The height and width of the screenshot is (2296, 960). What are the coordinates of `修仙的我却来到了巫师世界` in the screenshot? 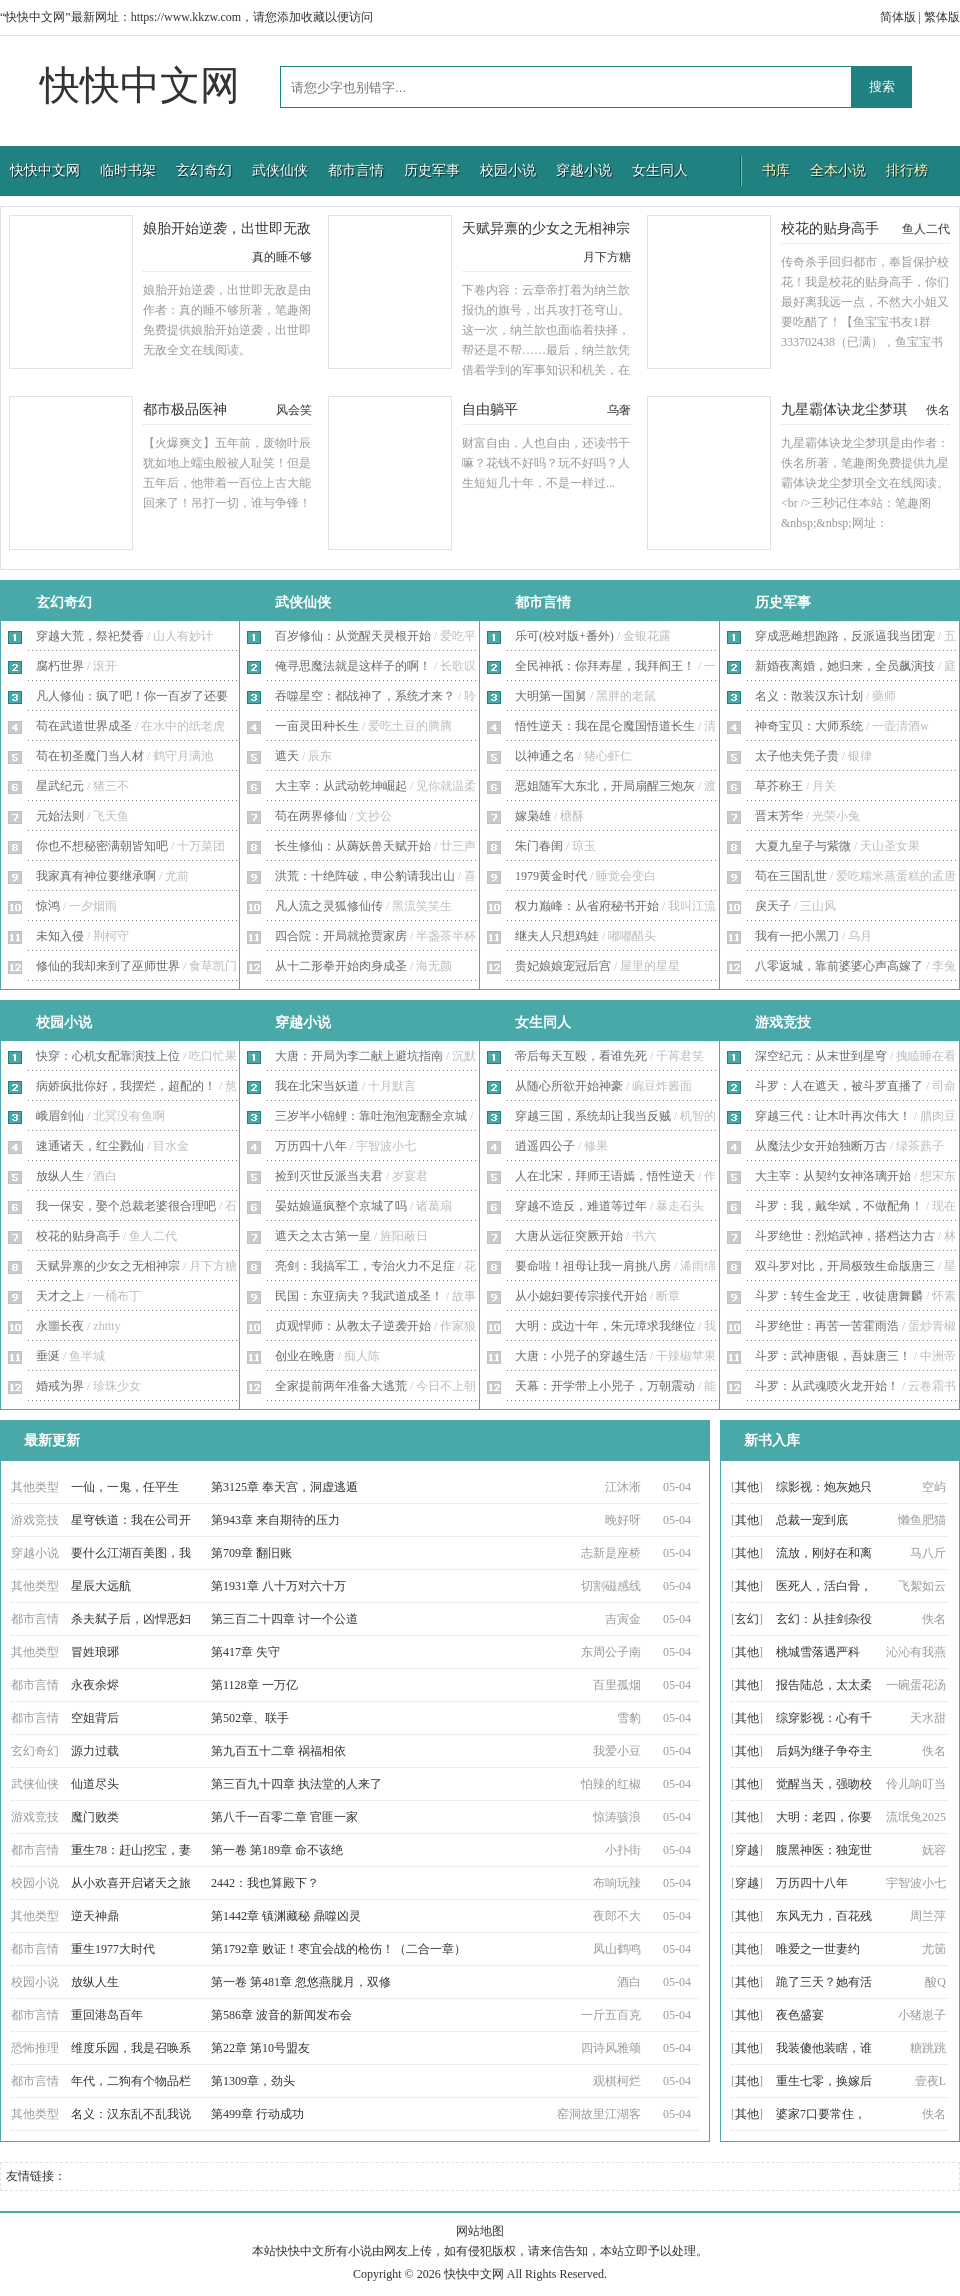 It's located at (108, 966).